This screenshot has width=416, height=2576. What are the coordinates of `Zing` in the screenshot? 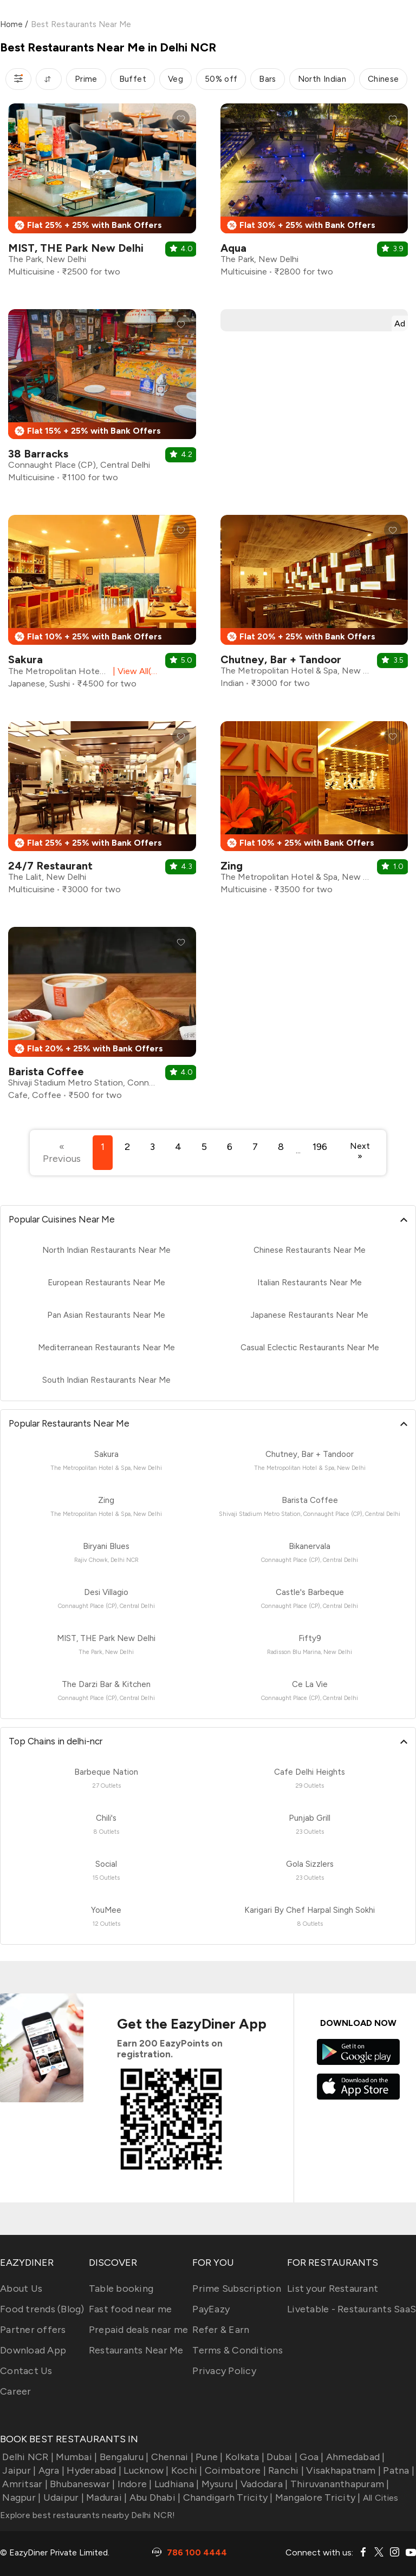 It's located at (231, 865).